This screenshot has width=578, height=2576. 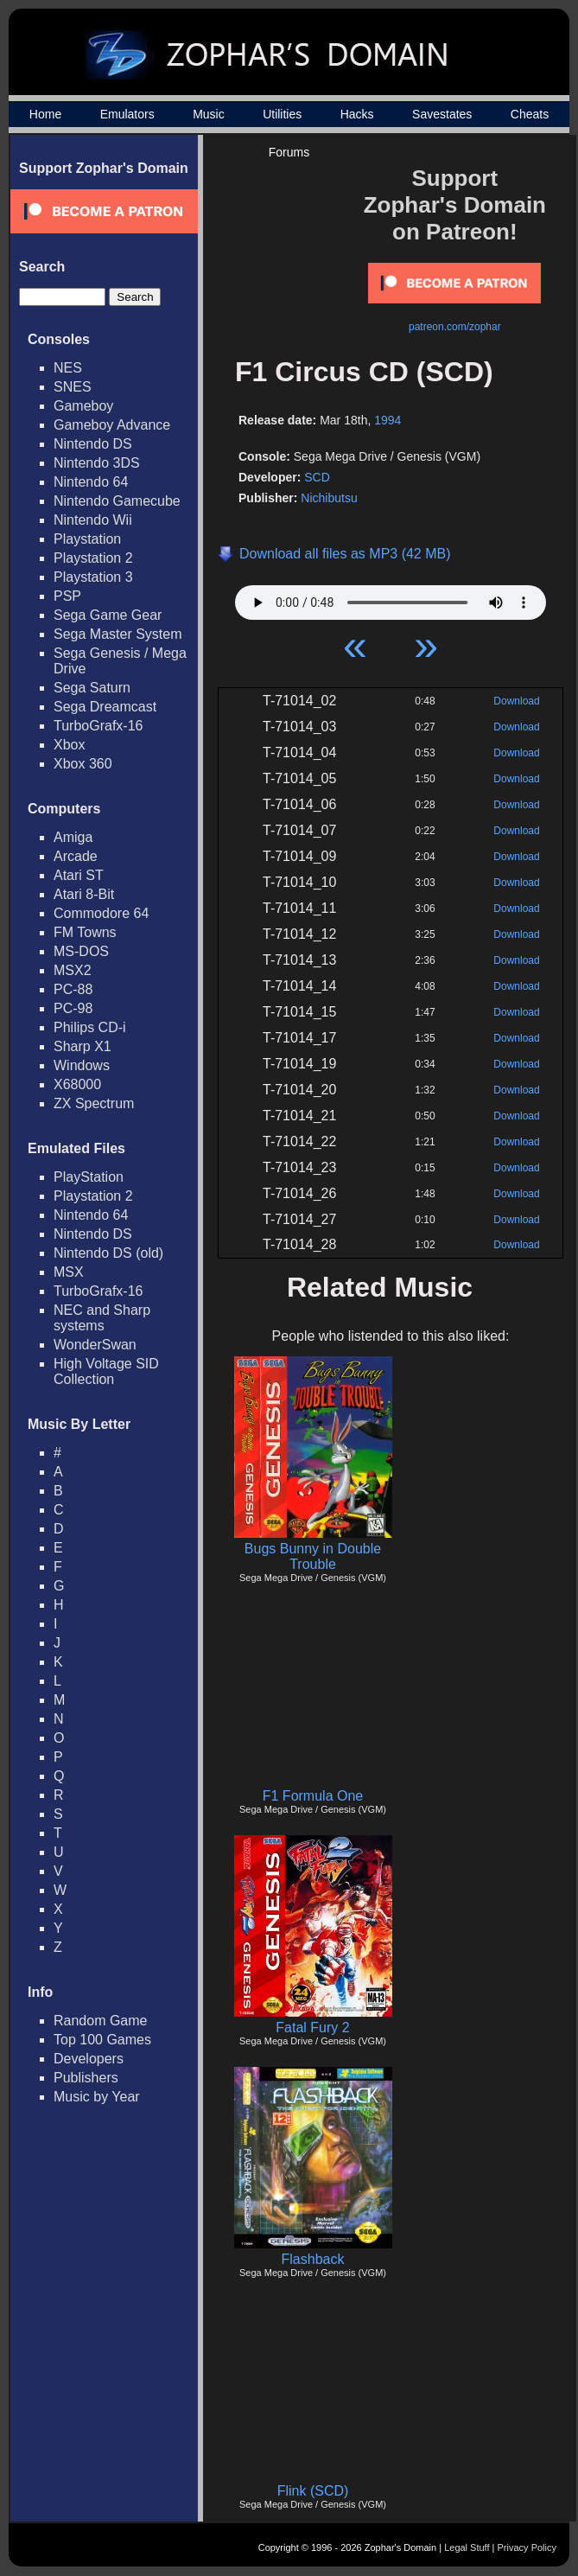 I want to click on Nintendo DS (old), so click(x=108, y=1253).